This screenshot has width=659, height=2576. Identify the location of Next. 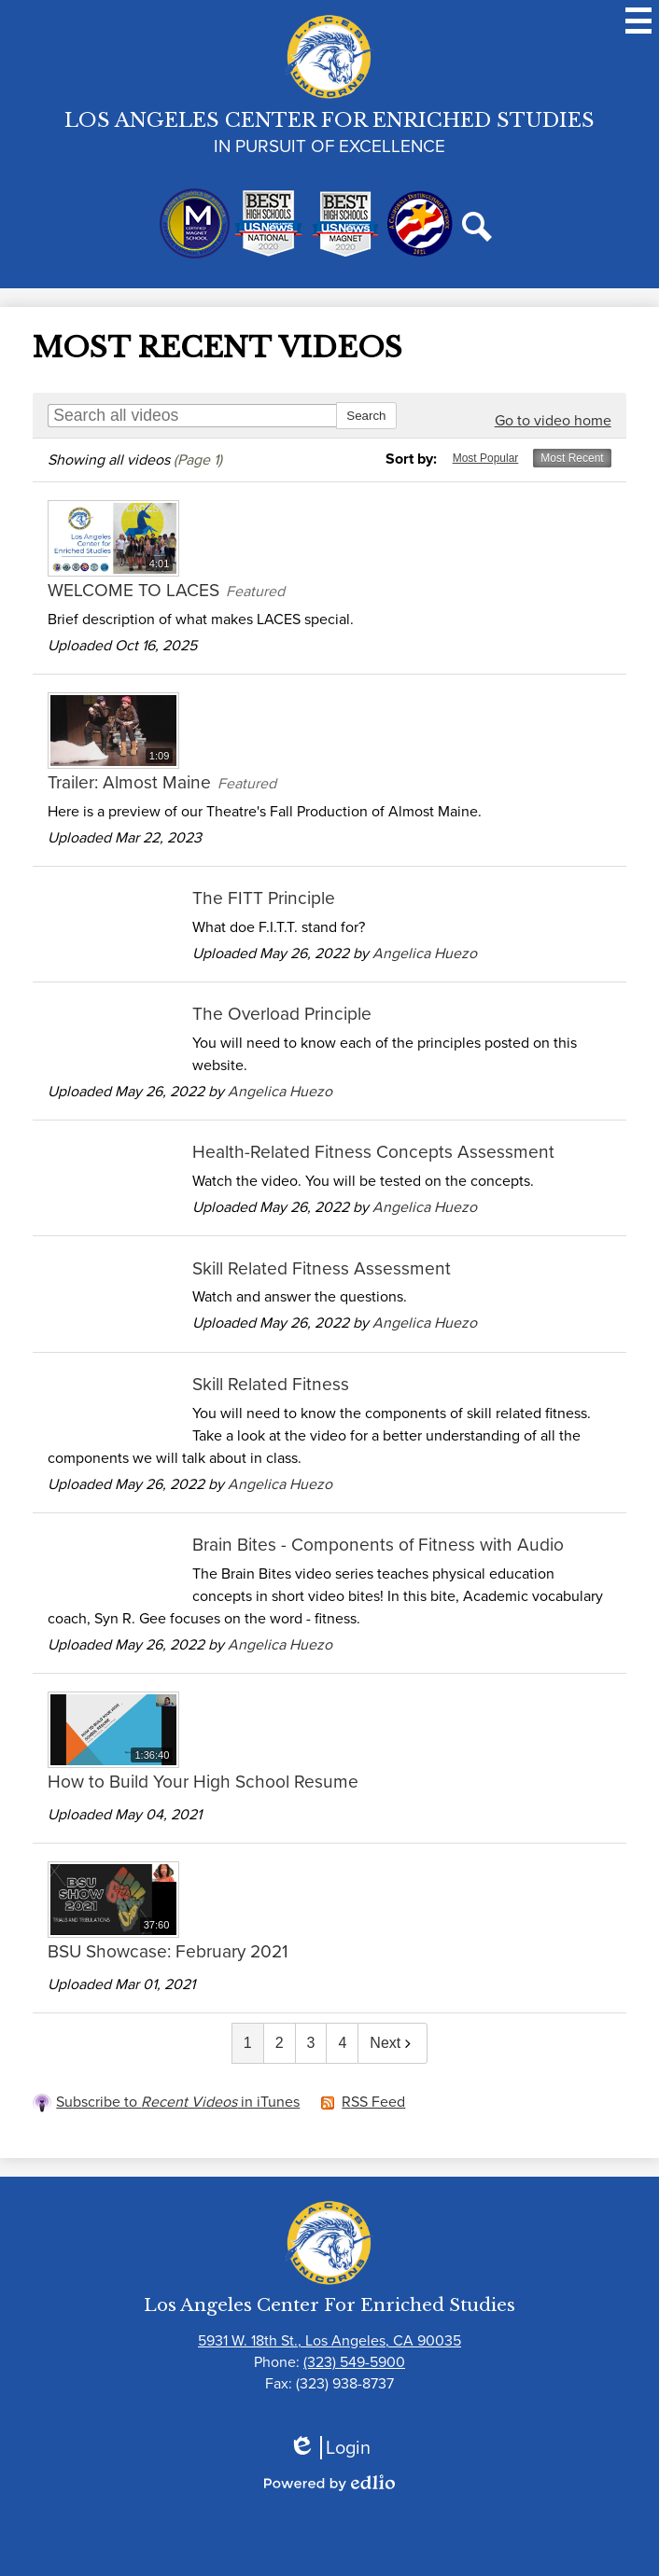
(392, 2043).